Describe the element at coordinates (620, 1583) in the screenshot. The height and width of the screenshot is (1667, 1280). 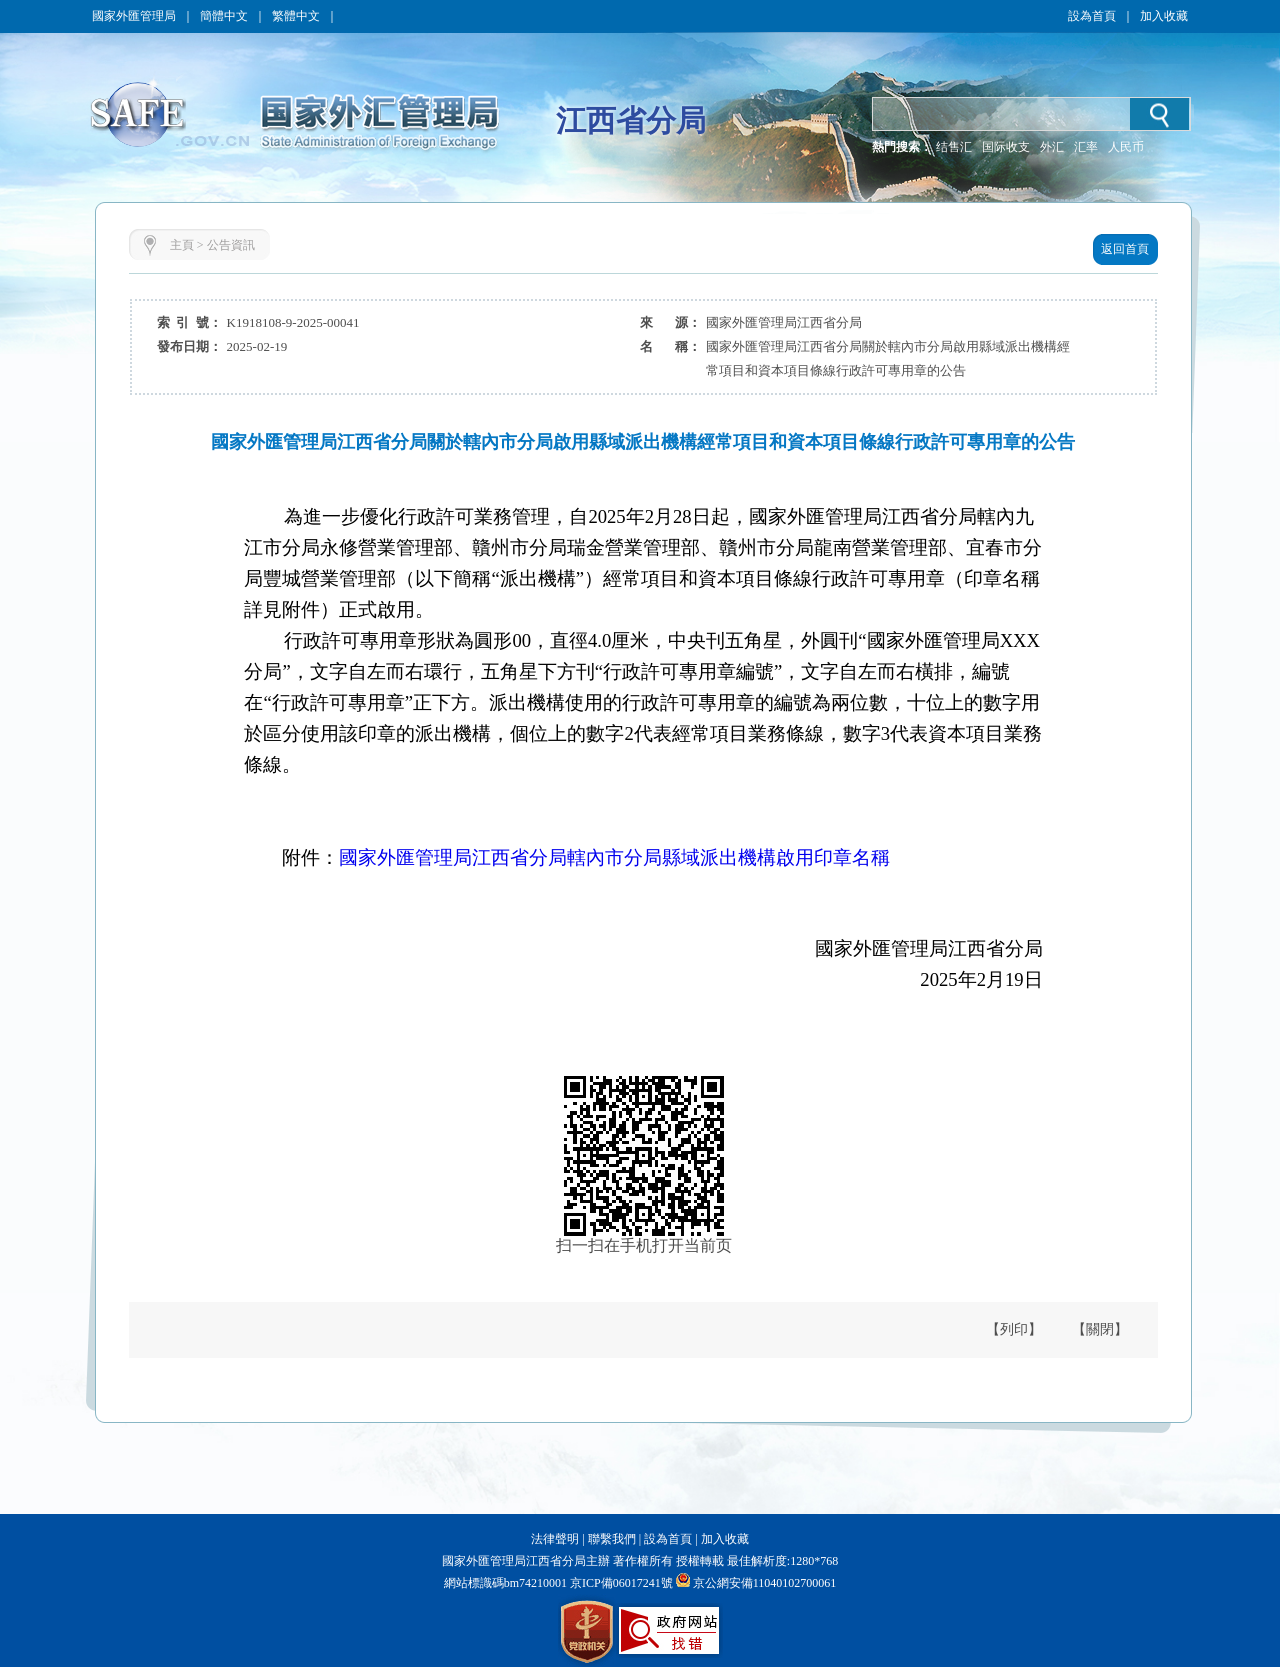
I see `京ICP備06017241號` at that location.